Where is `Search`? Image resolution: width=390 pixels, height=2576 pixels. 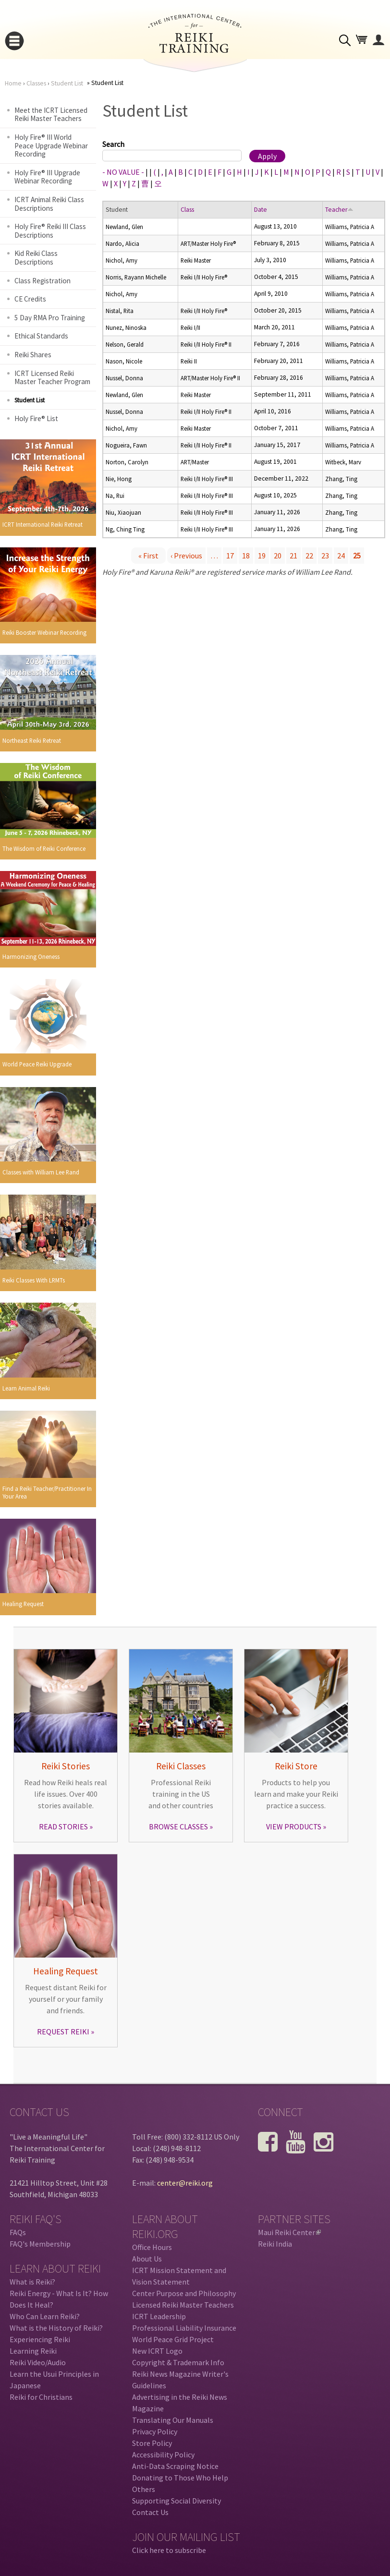 Search is located at coordinates (113, 144).